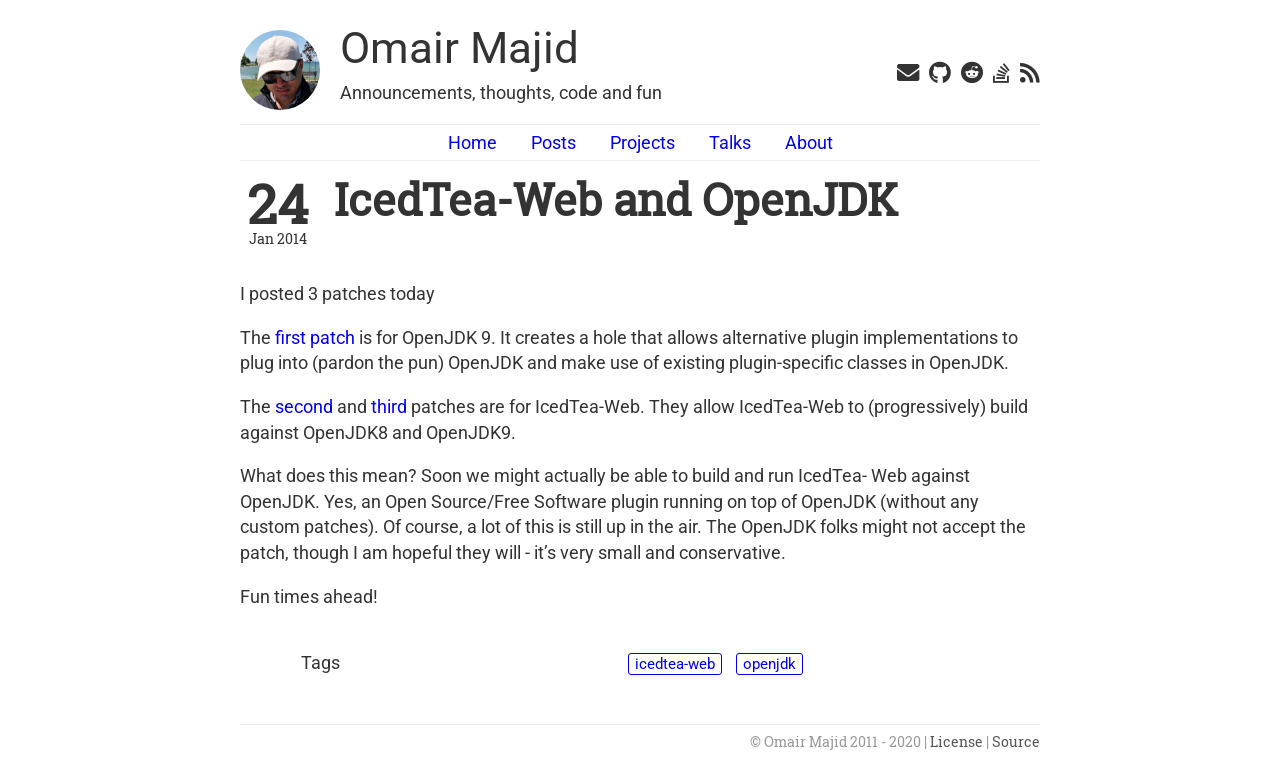 The image size is (1280, 760). Describe the element at coordinates (304, 406) in the screenshot. I see `second` at that location.